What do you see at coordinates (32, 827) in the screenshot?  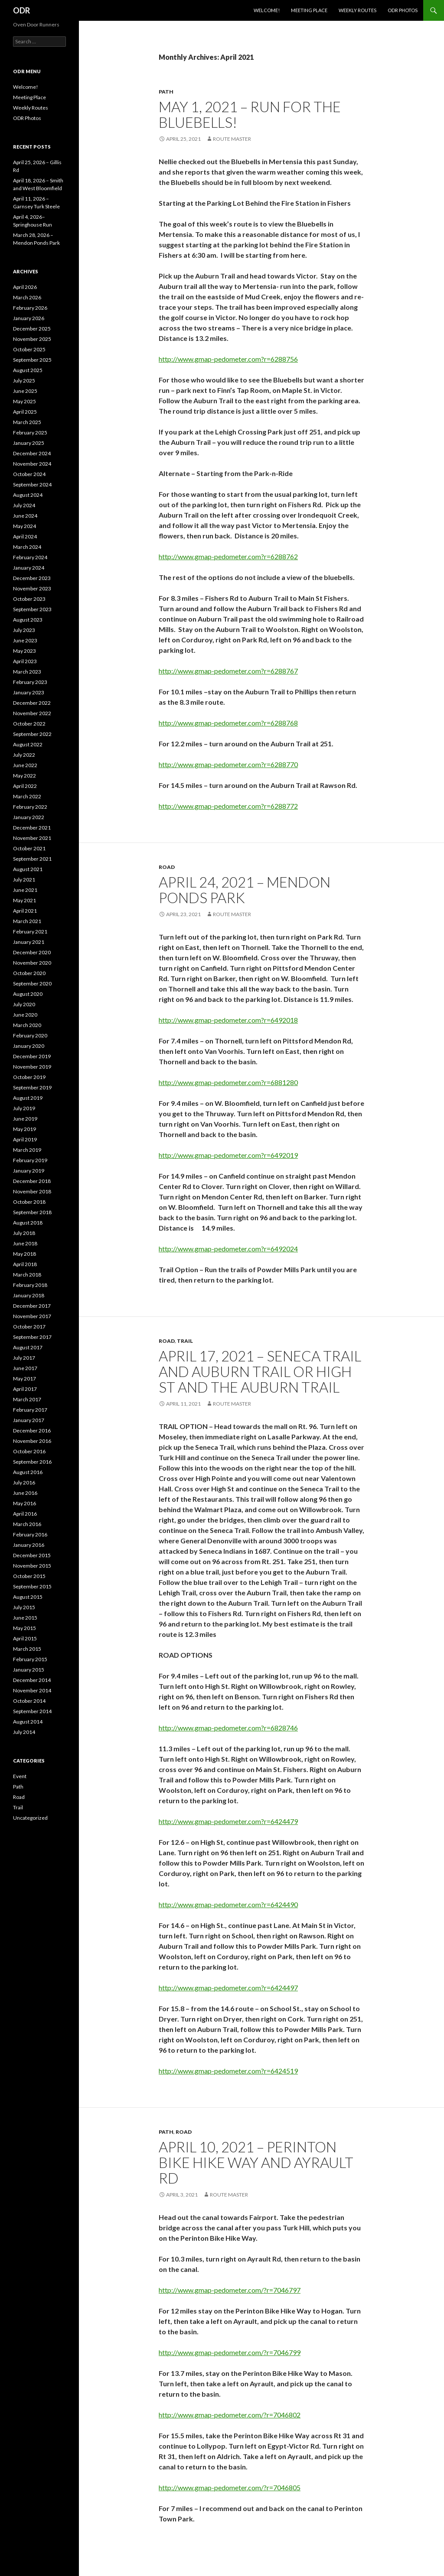 I see `December 2021` at bounding box center [32, 827].